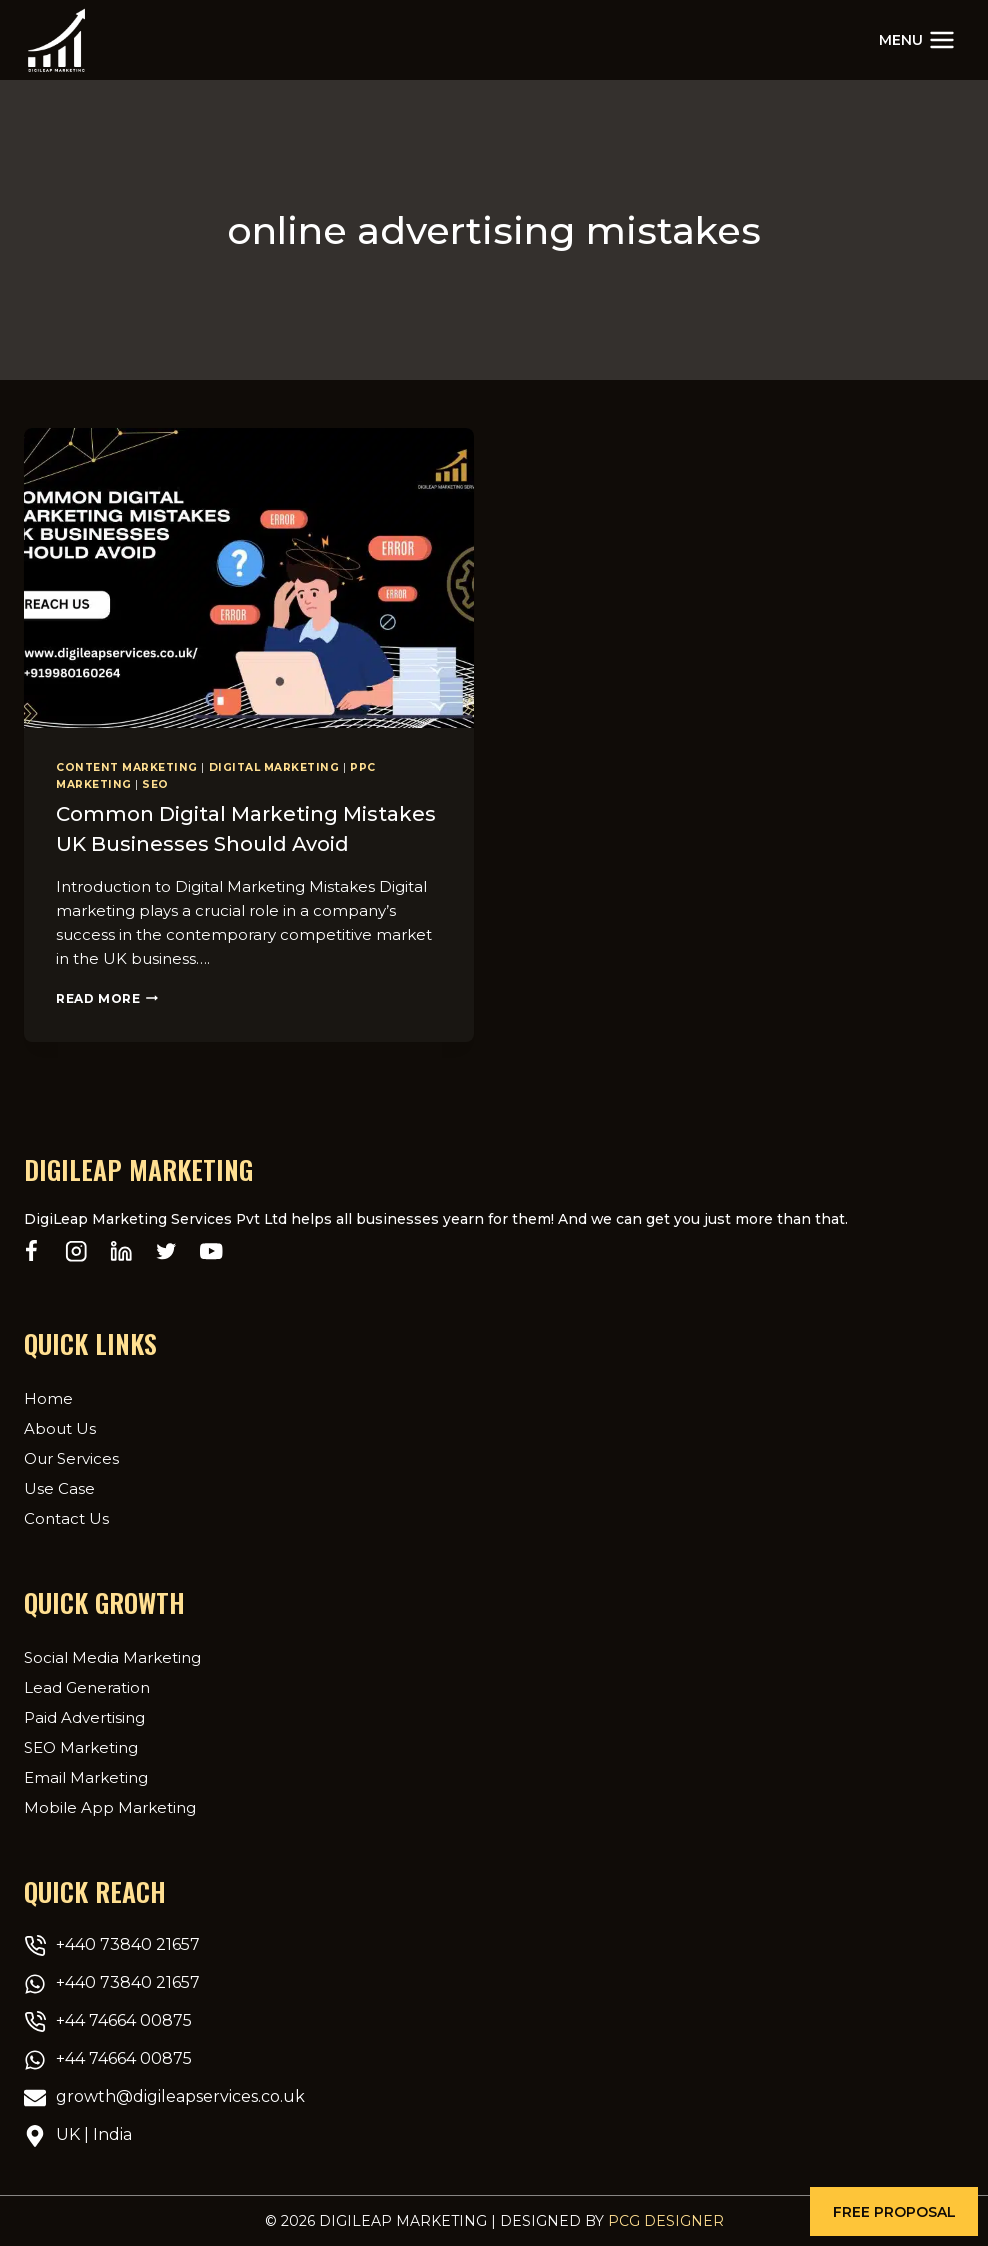  Describe the element at coordinates (59, 1487) in the screenshot. I see `Use Case` at that location.